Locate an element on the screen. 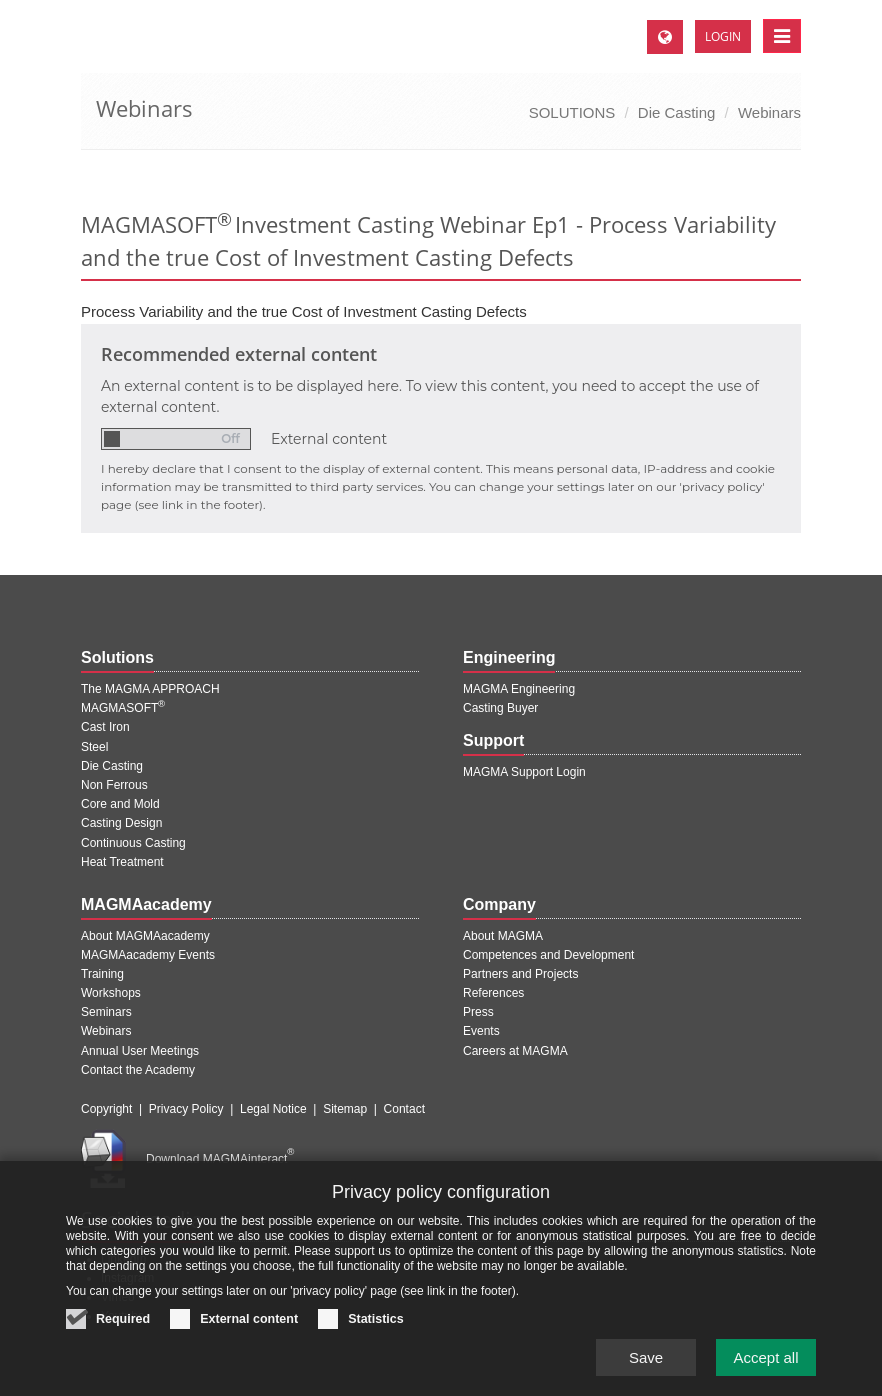 The height and width of the screenshot is (1396, 882). SOLUTIONS is located at coordinates (572, 112).